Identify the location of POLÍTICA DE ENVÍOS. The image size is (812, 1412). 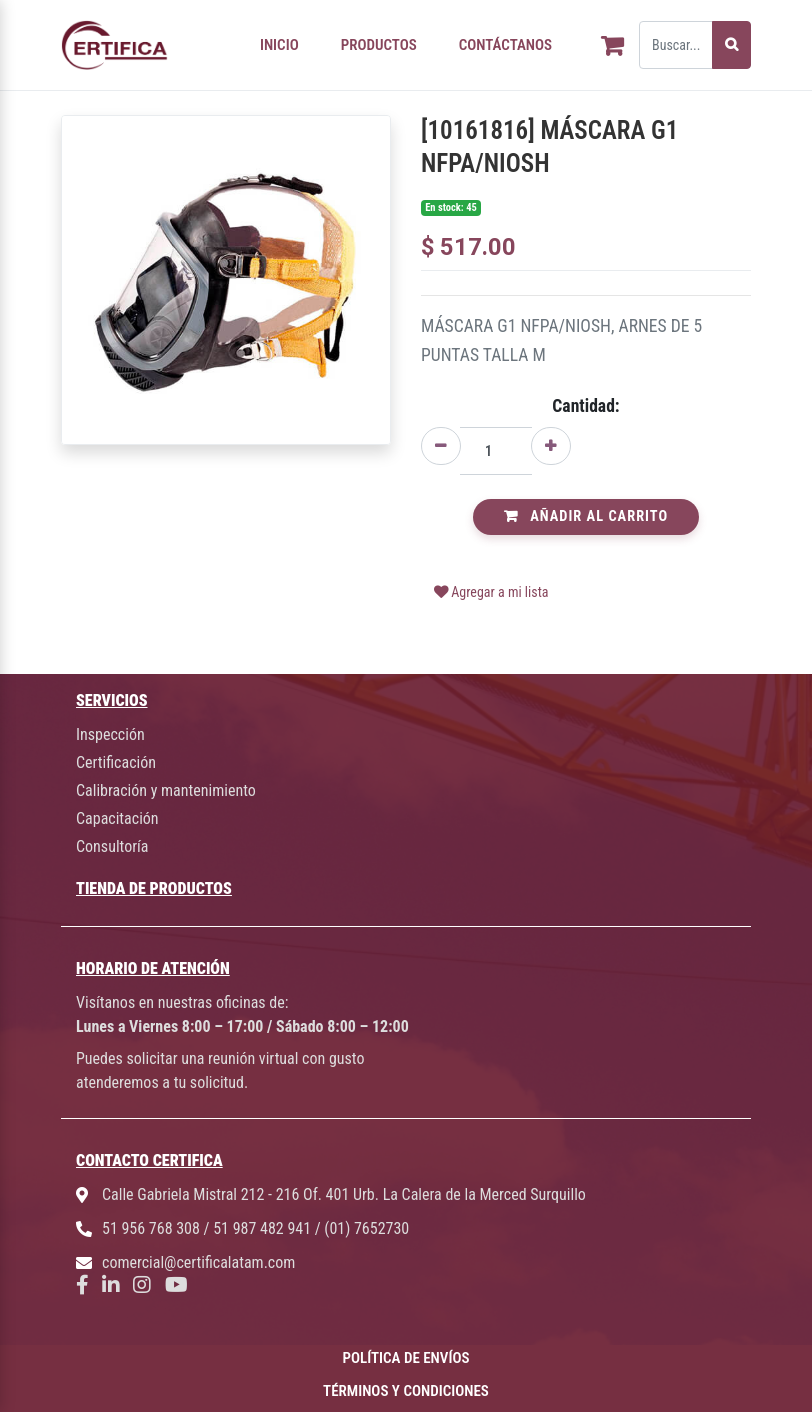
(406, 1358).